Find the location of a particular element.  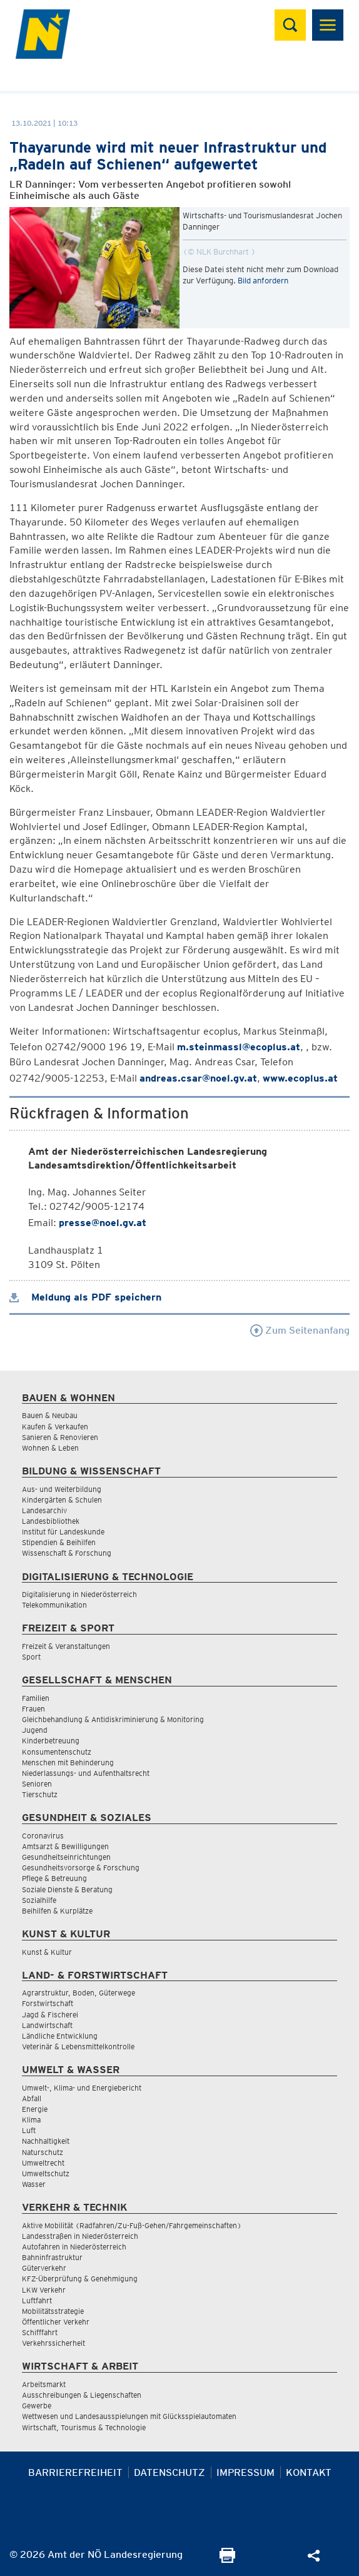

www.ecoplus.at is located at coordinates (300, 1078).